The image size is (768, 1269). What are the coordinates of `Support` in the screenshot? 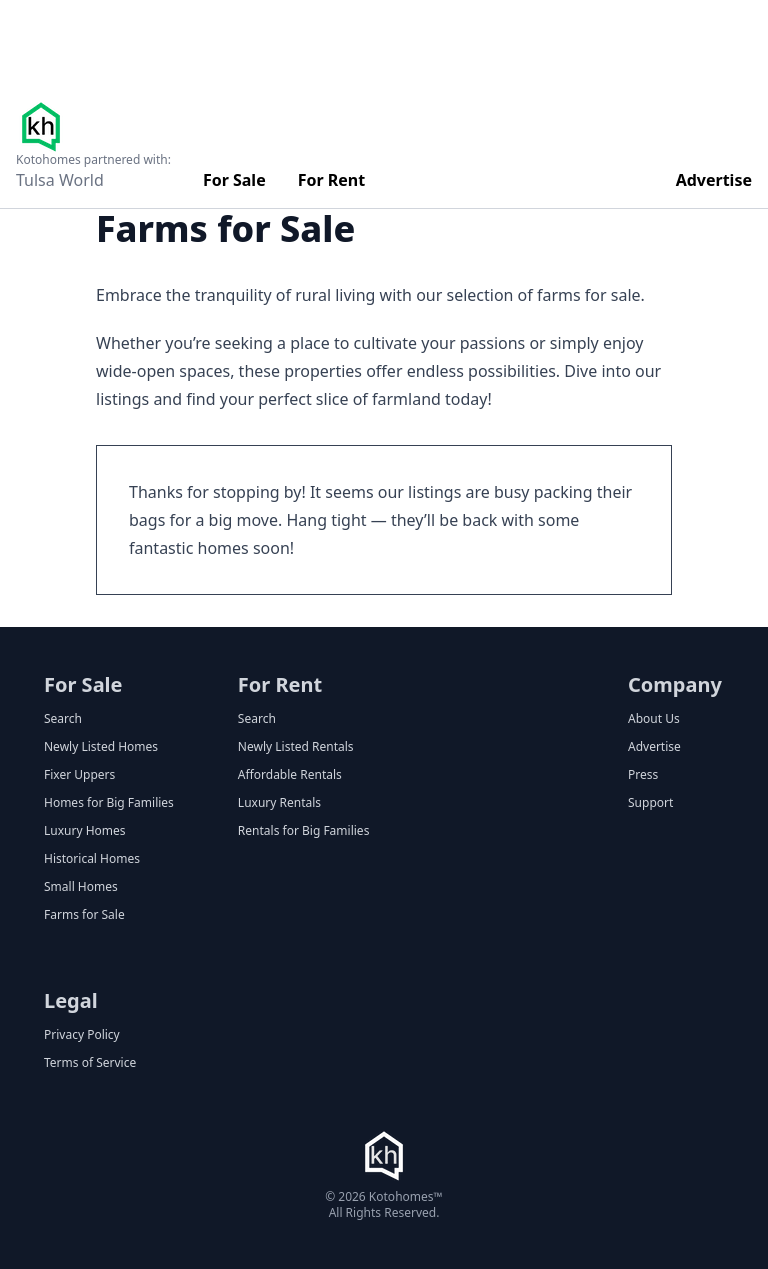 It's located at (650, 803).